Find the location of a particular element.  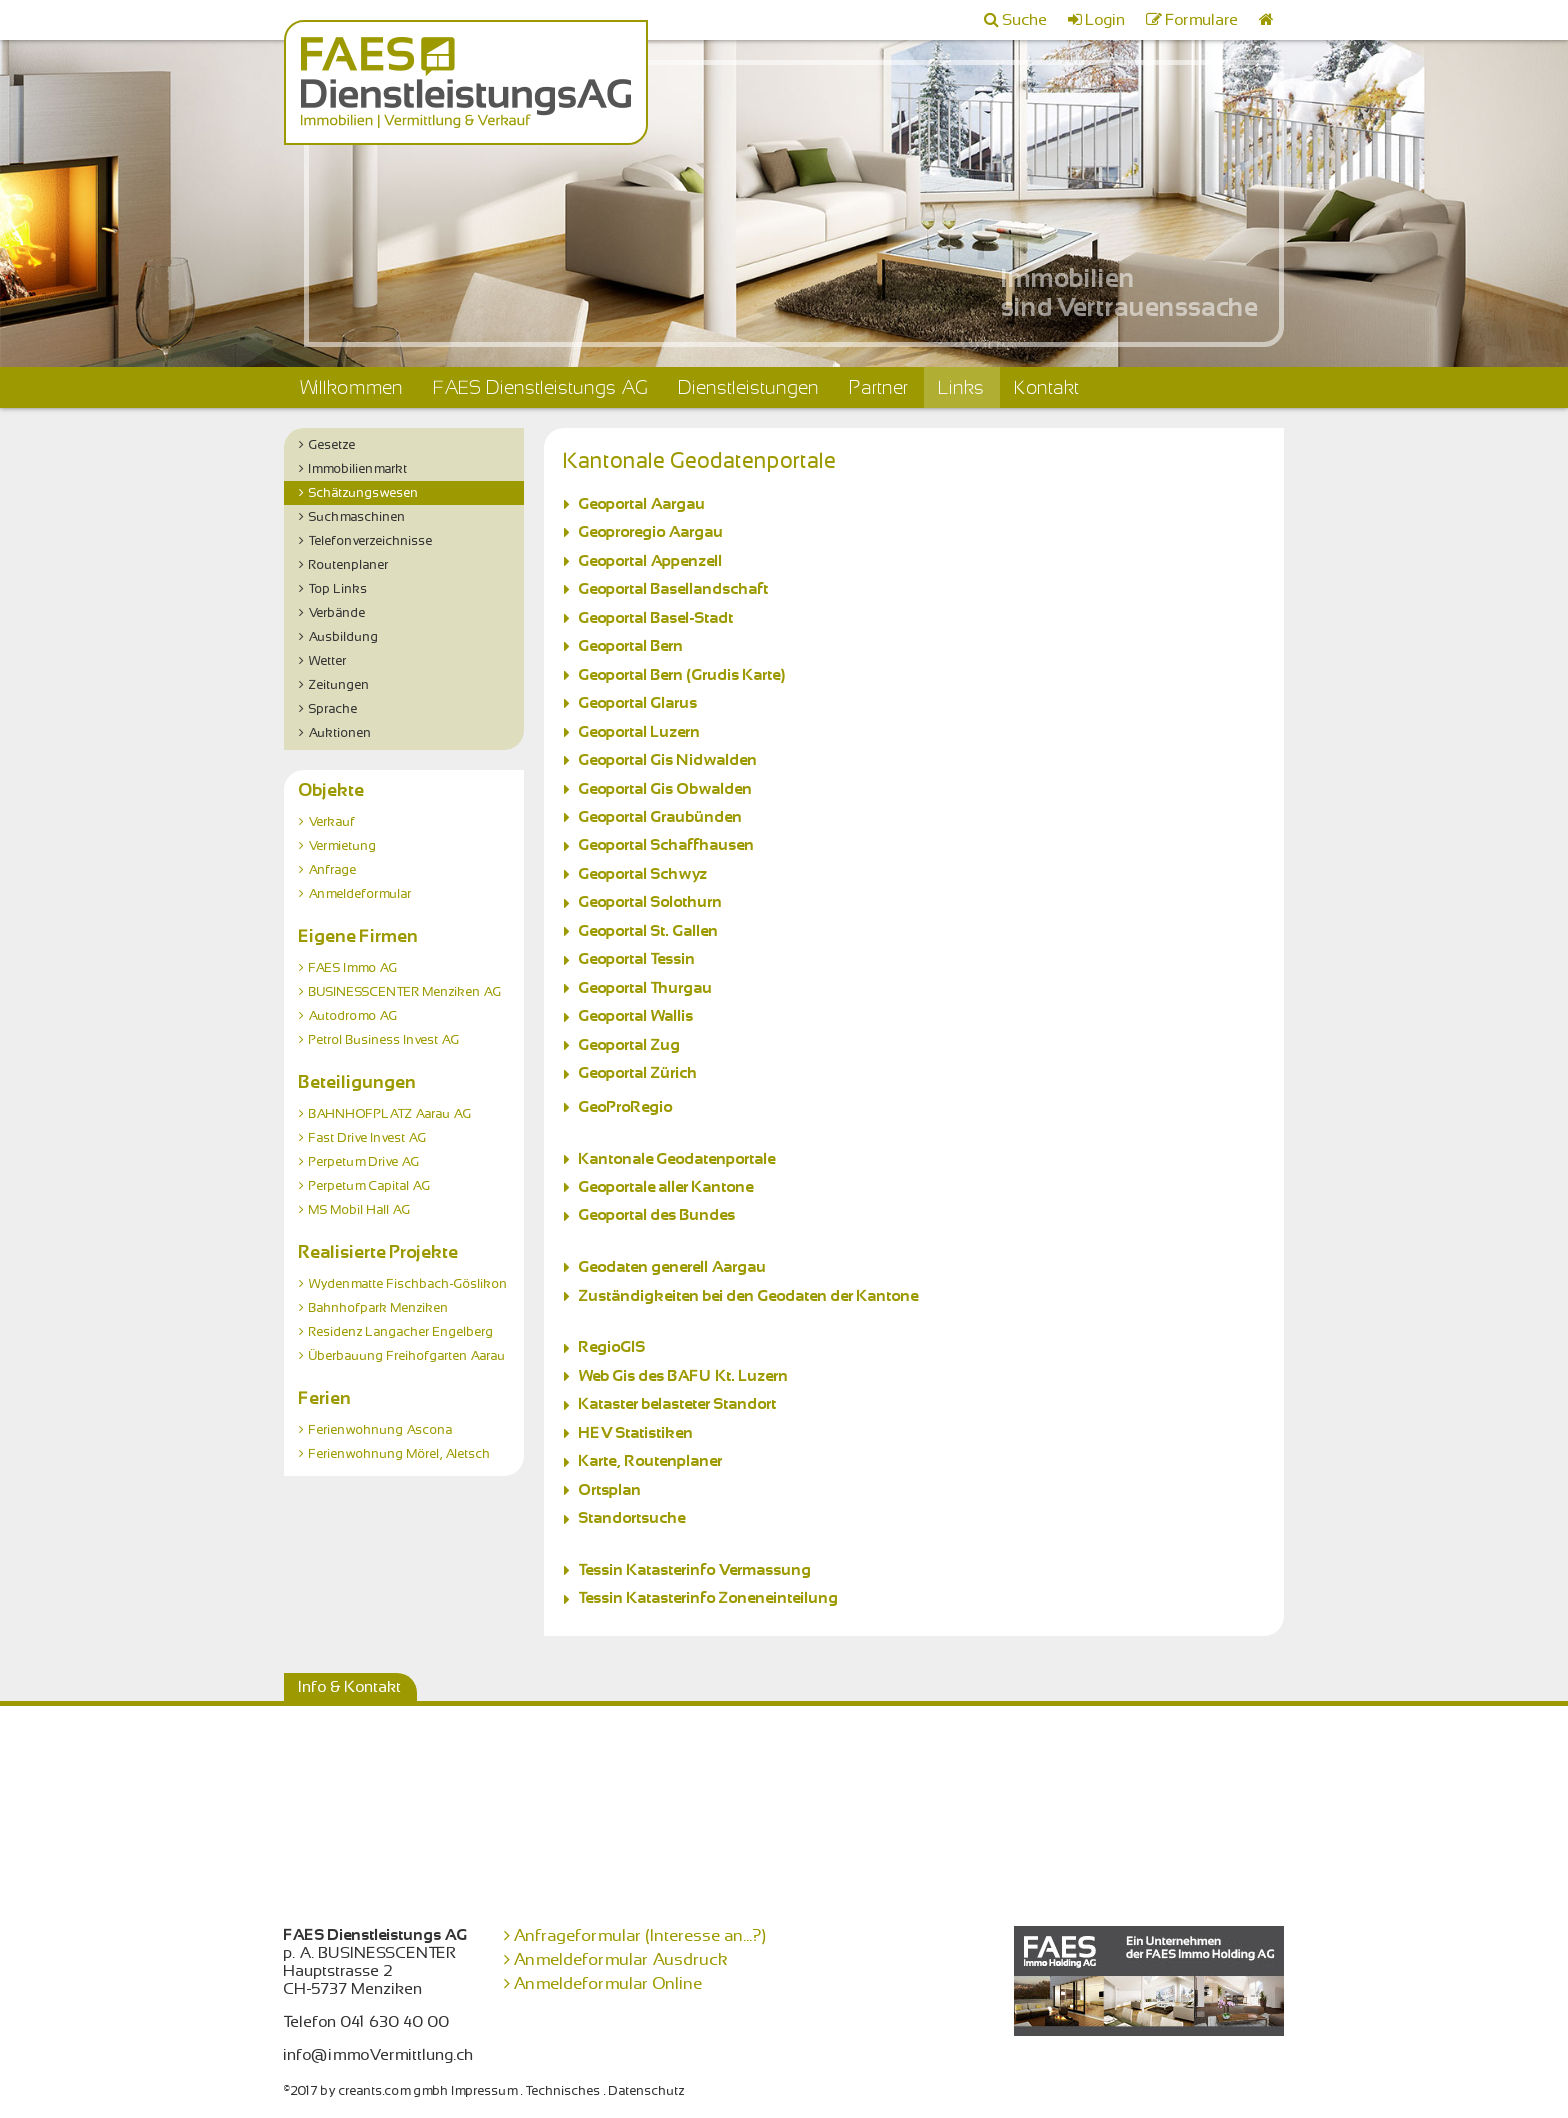

Dienstleistungen is located at coordinates (749, 387).